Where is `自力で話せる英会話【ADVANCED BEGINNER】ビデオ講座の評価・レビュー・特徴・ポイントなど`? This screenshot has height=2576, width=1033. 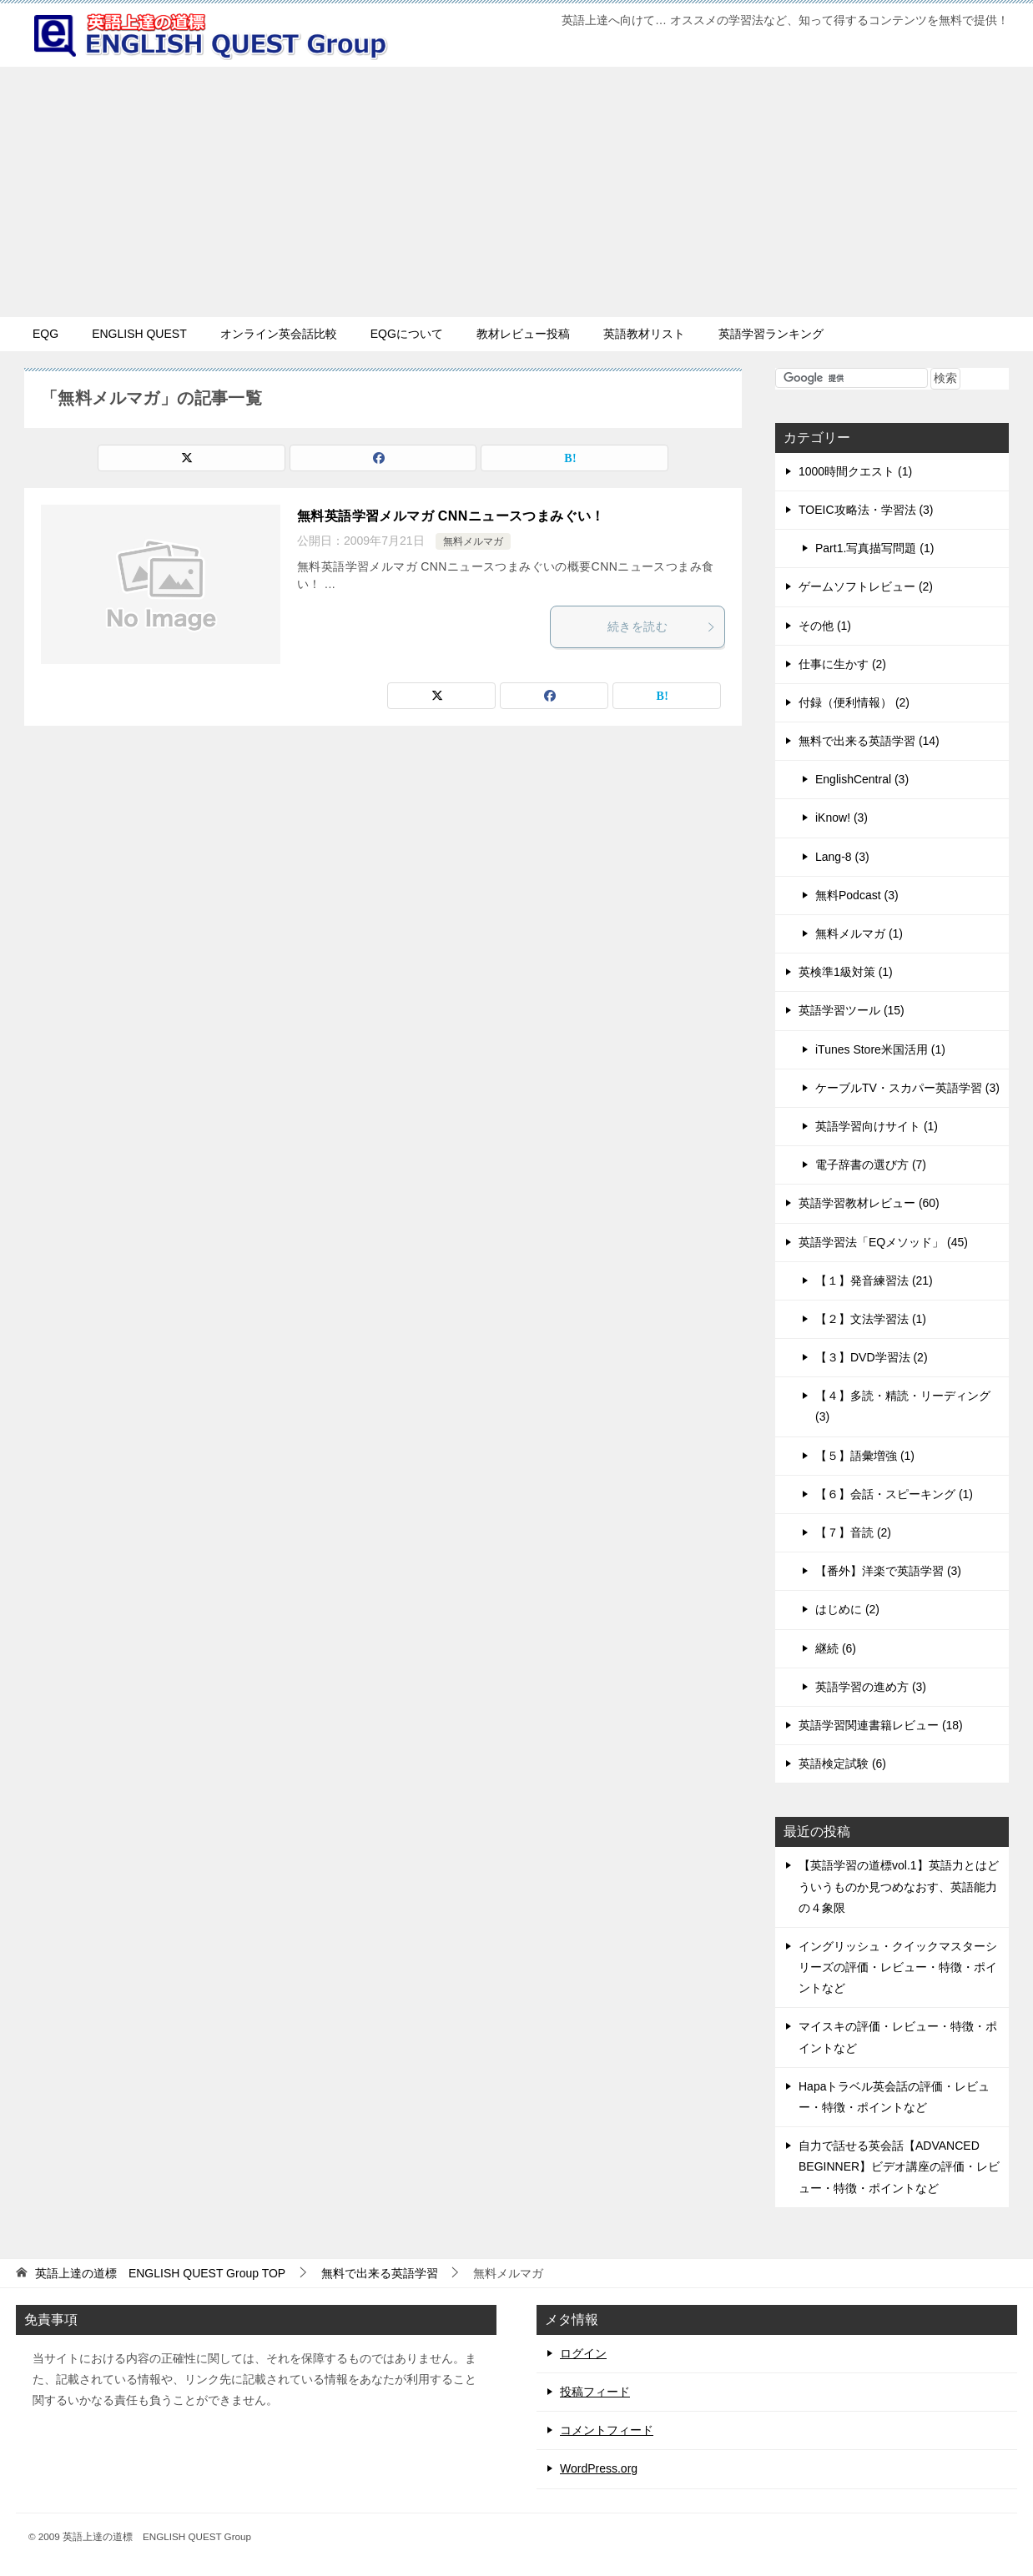
自力で話せる英会話【ADVANCED BEGINNER】ビデオ講座の評価・レビュー・特徴・ポイントなど is located at coordinates (899, 2166).